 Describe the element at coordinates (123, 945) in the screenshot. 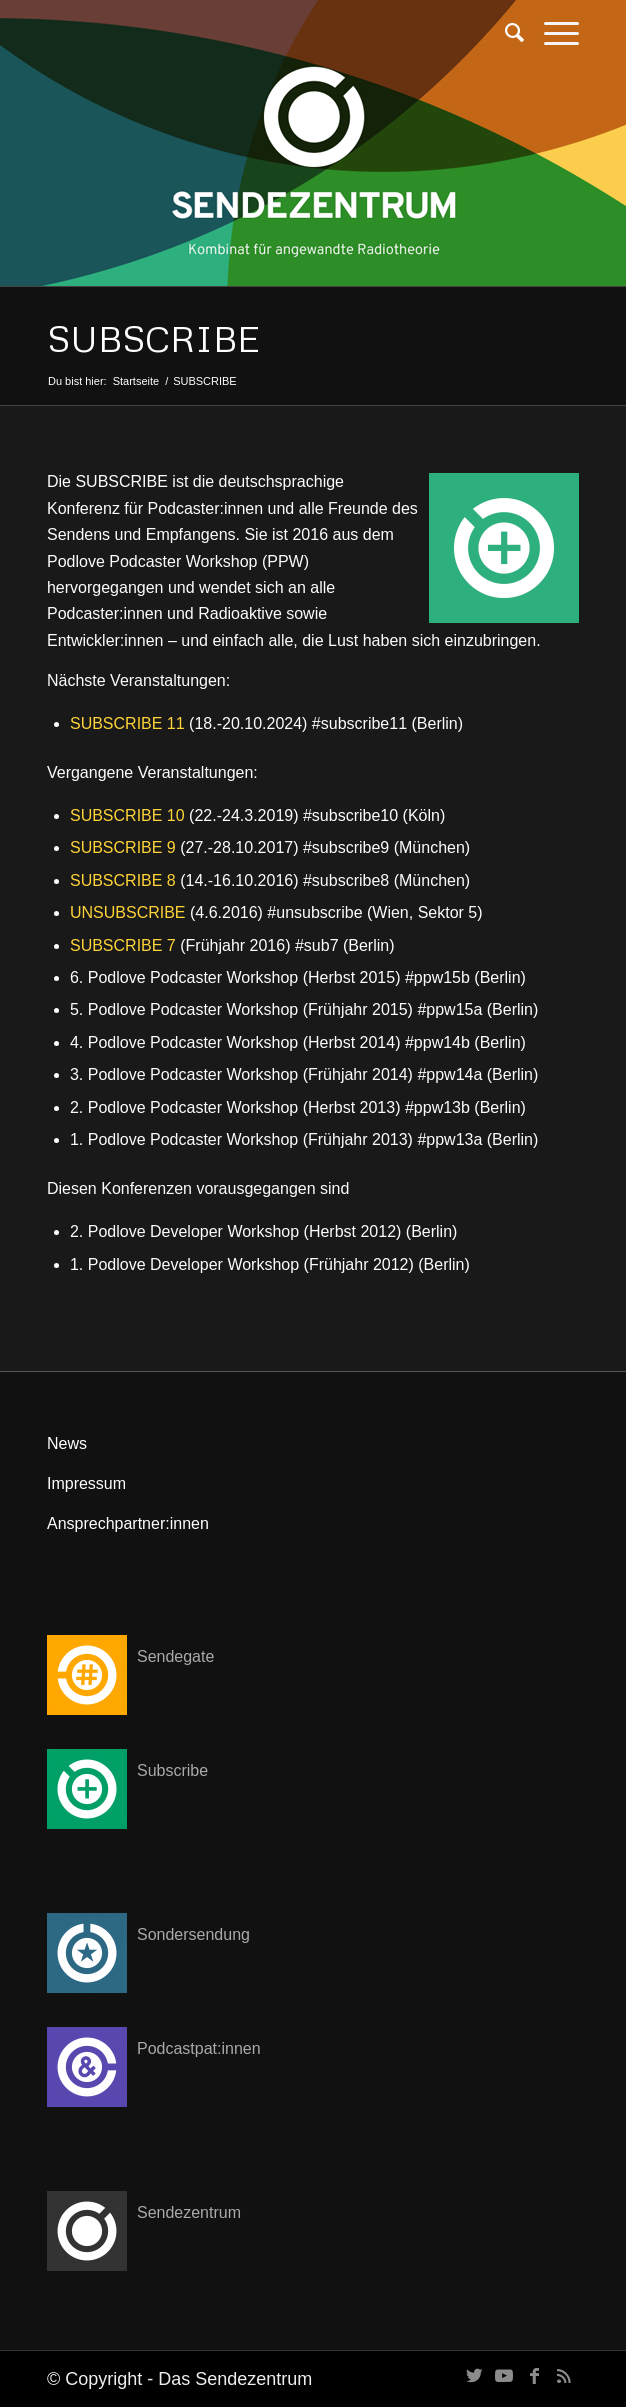

I see `SUBSCRIBE 7` at that location.